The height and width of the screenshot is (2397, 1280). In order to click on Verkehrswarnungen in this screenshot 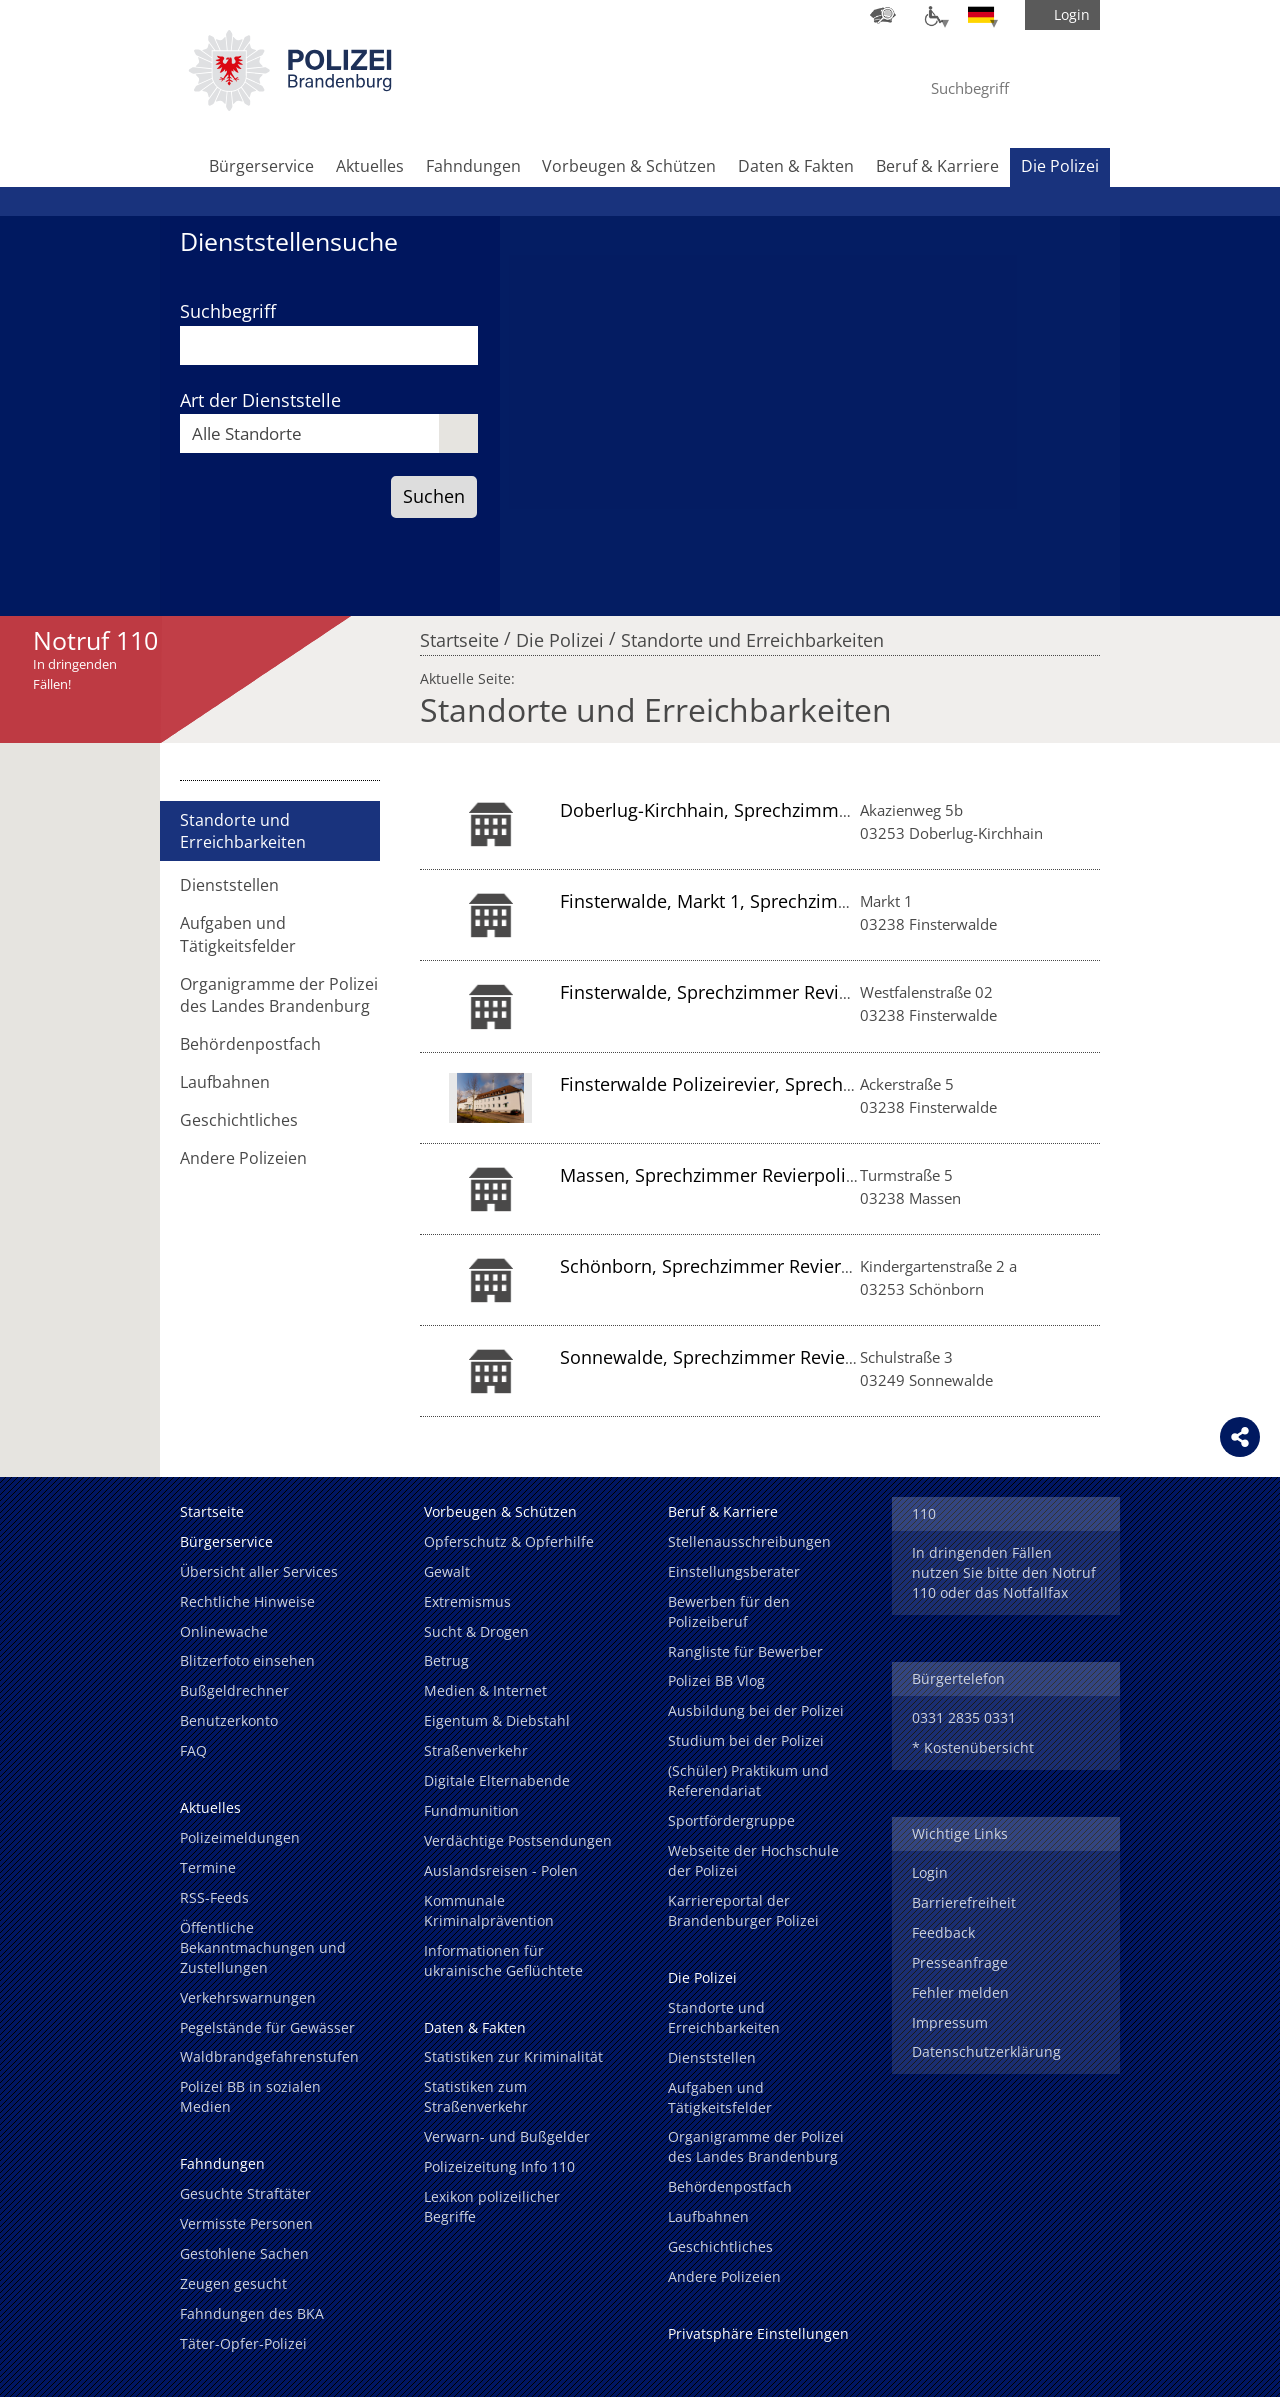, I will do `click(248, 1997)`.